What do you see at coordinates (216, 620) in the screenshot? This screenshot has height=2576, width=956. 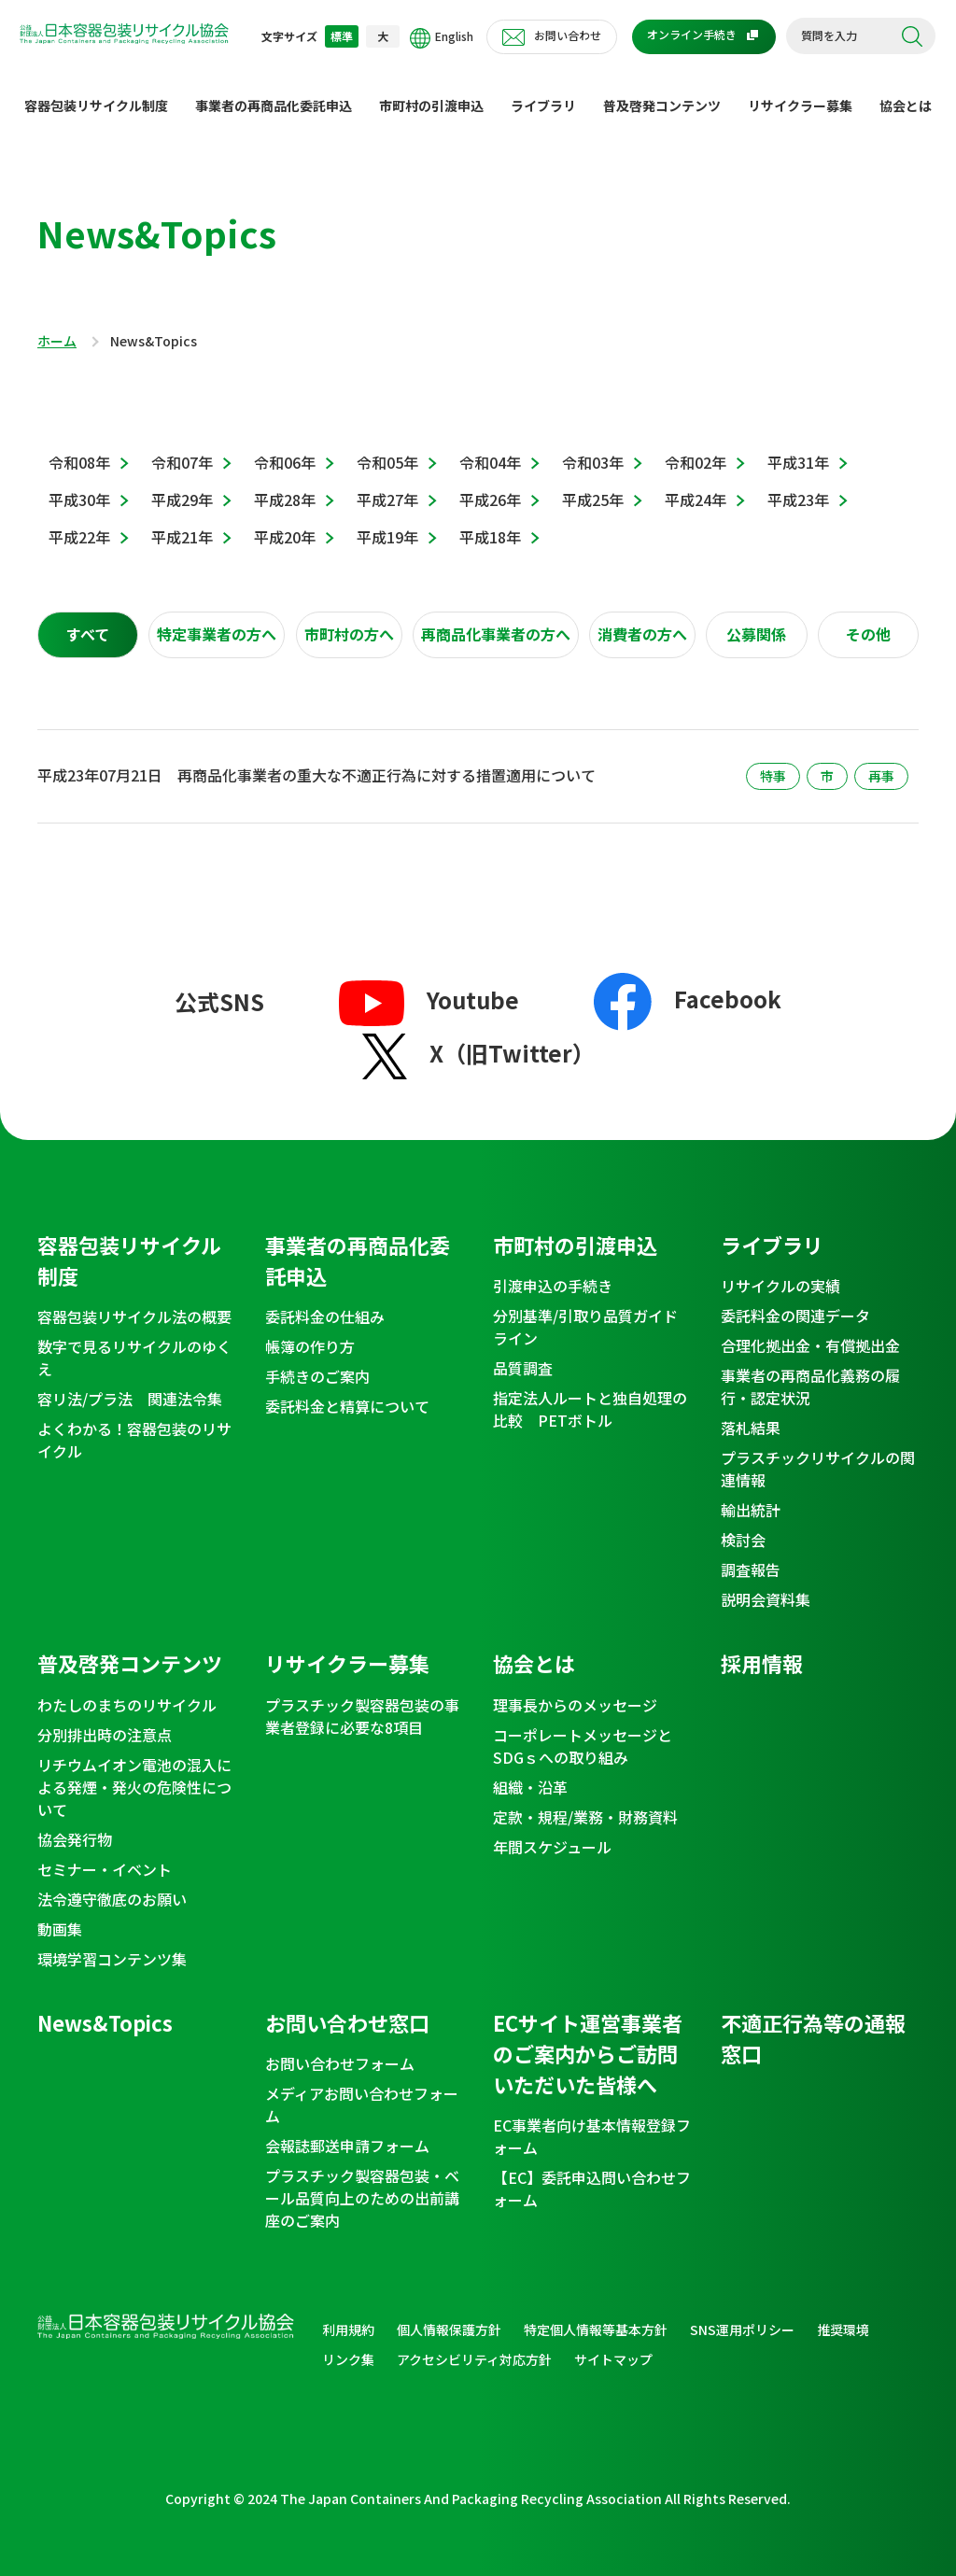 I see `特定事業者の方へ [presentation]` at bounding box center [216, 620].